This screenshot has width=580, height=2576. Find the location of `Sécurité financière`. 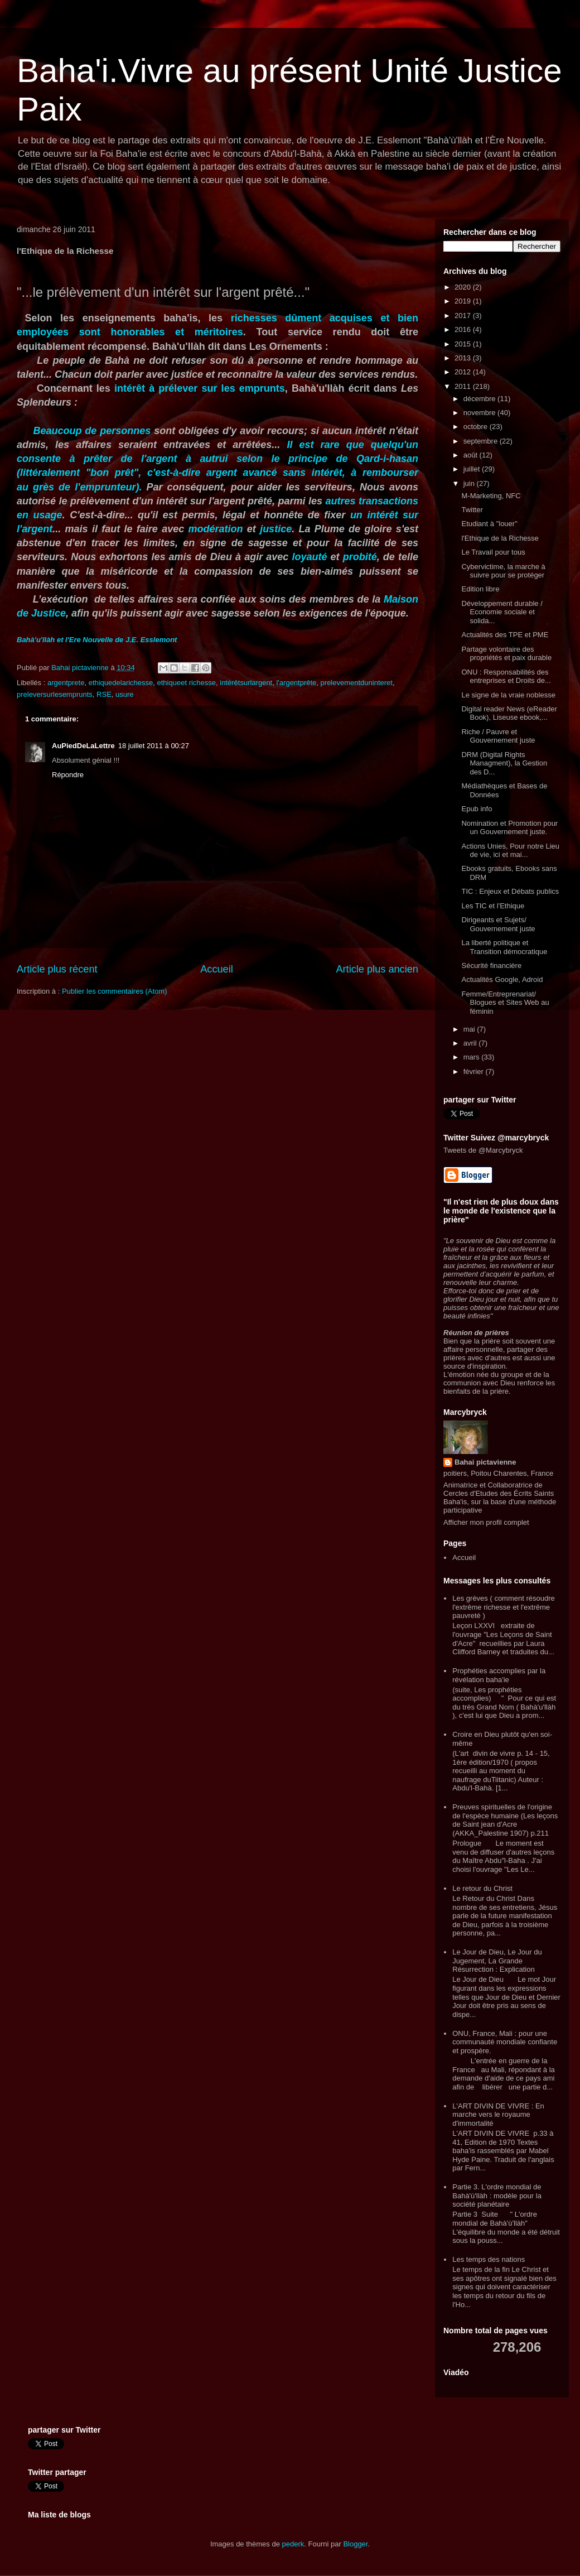

Sécurité financière is located at coordinates (491, 965).